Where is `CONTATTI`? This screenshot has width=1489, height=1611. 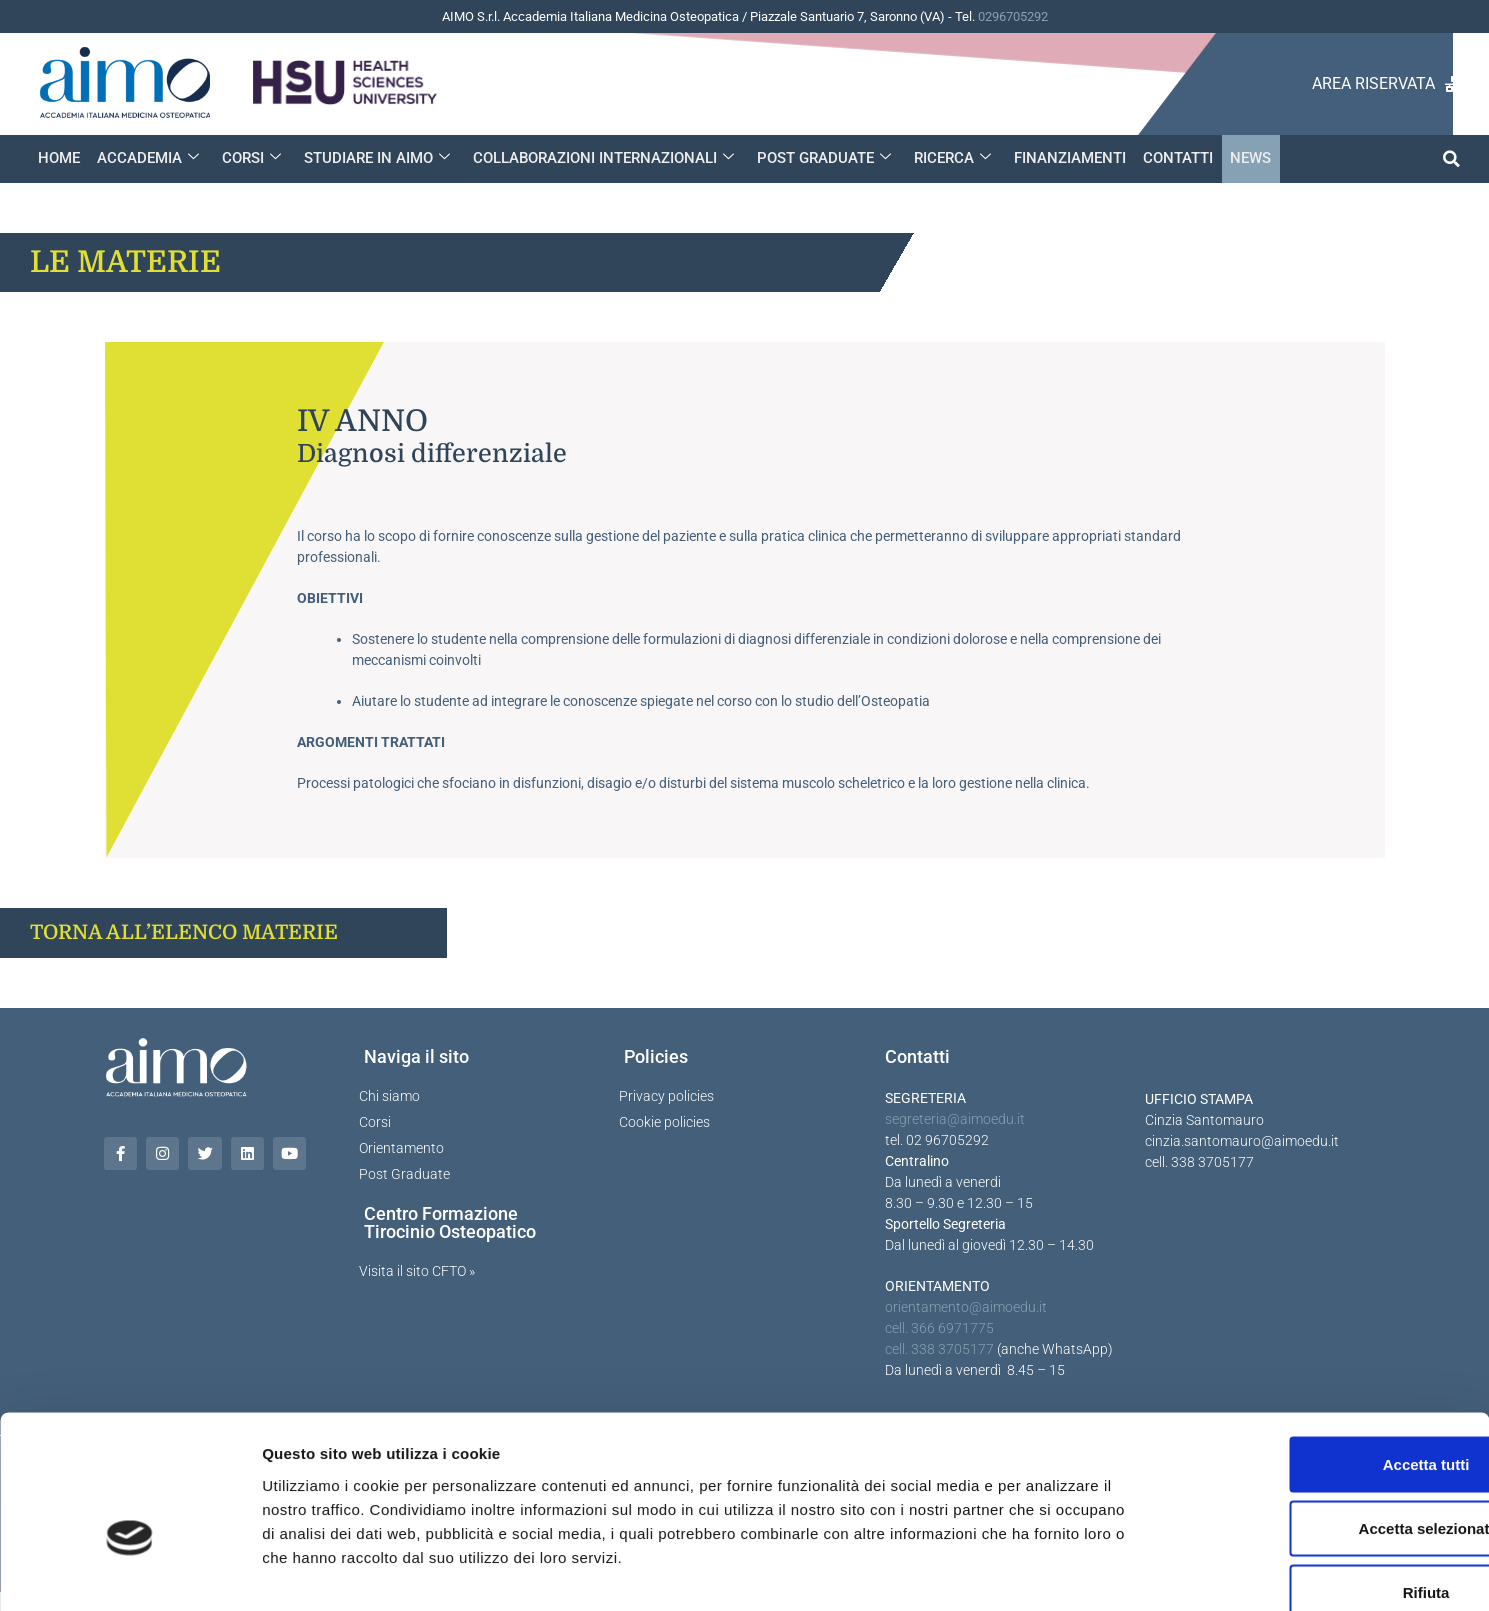 CONTATTI is located at coordinates (1170, 158).